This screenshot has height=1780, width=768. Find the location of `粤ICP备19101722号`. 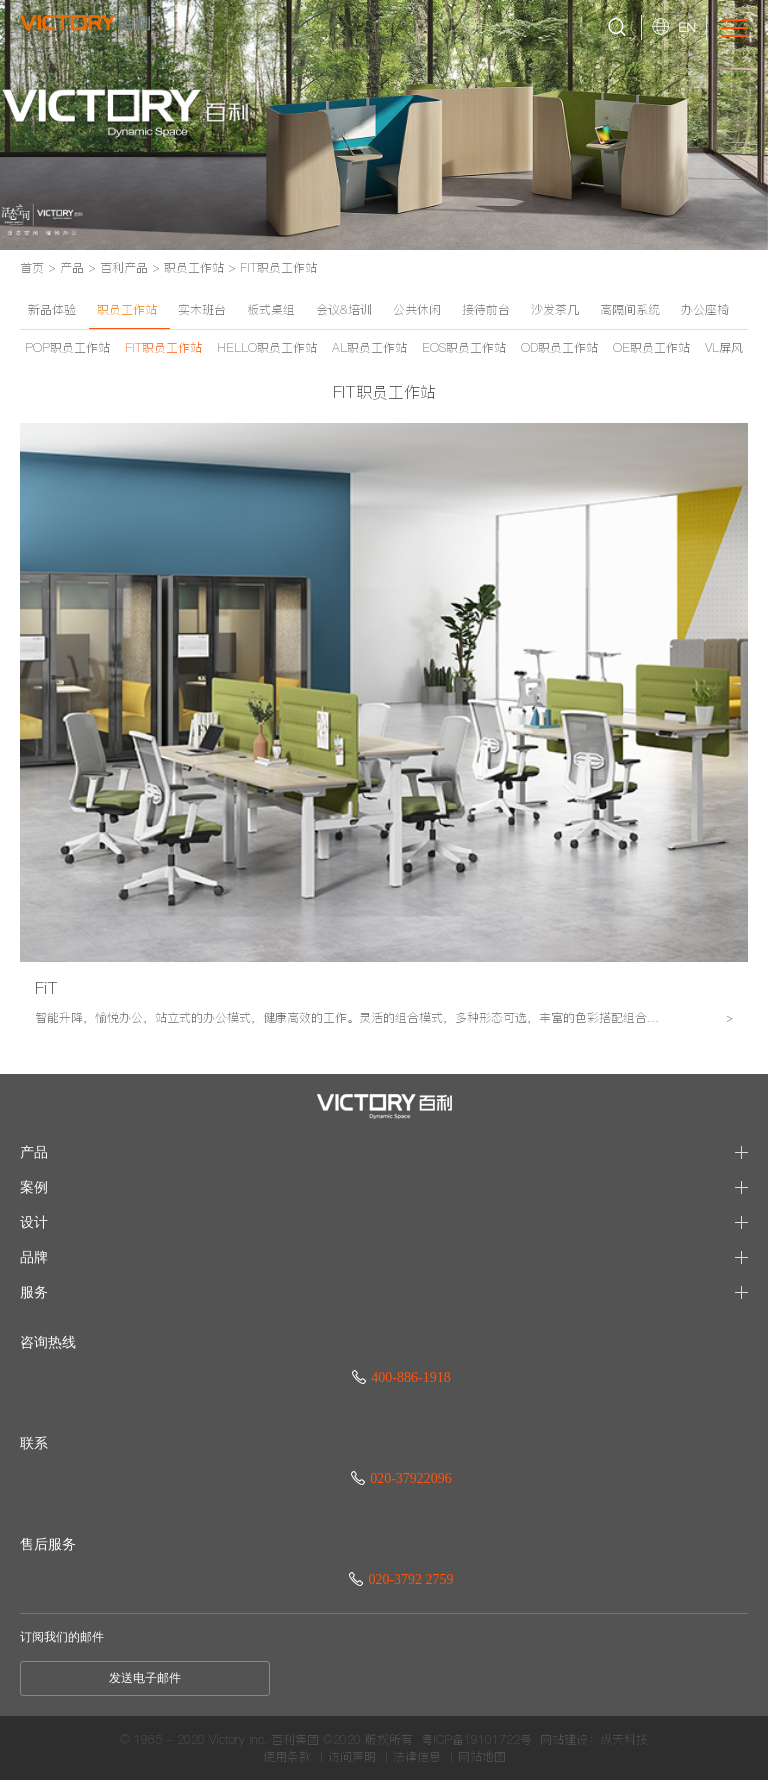

粤ICP备19101722号 is located at coordinates (476, 1739).